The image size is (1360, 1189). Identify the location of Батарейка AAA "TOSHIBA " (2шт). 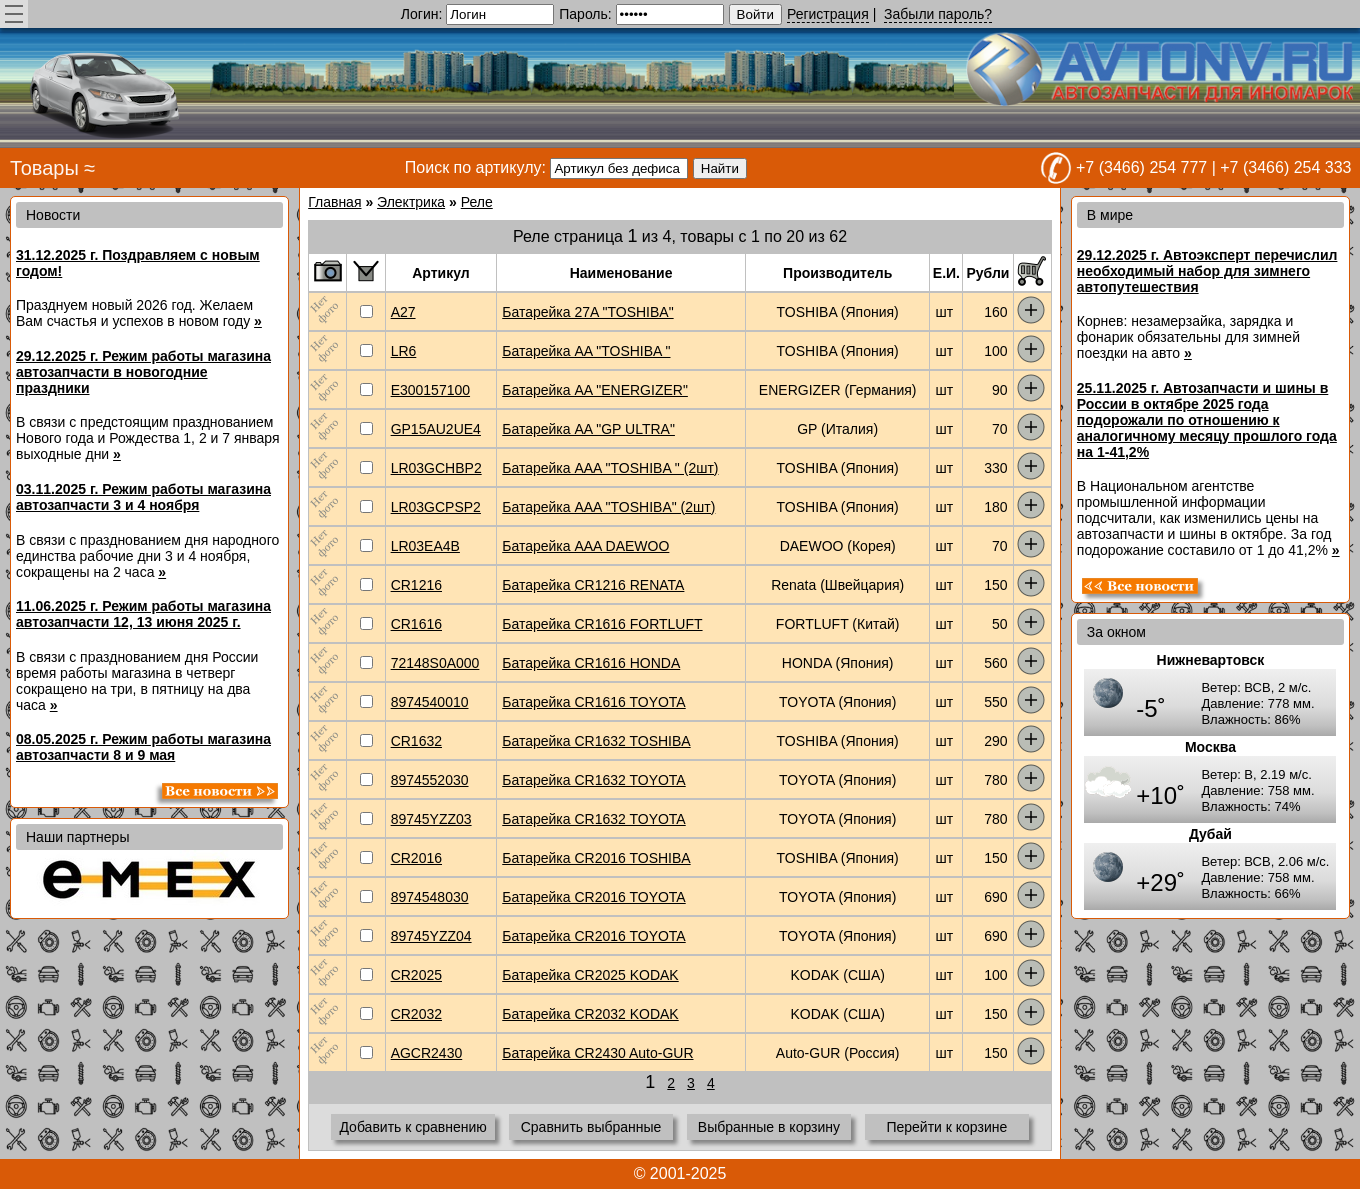
(610, 468).